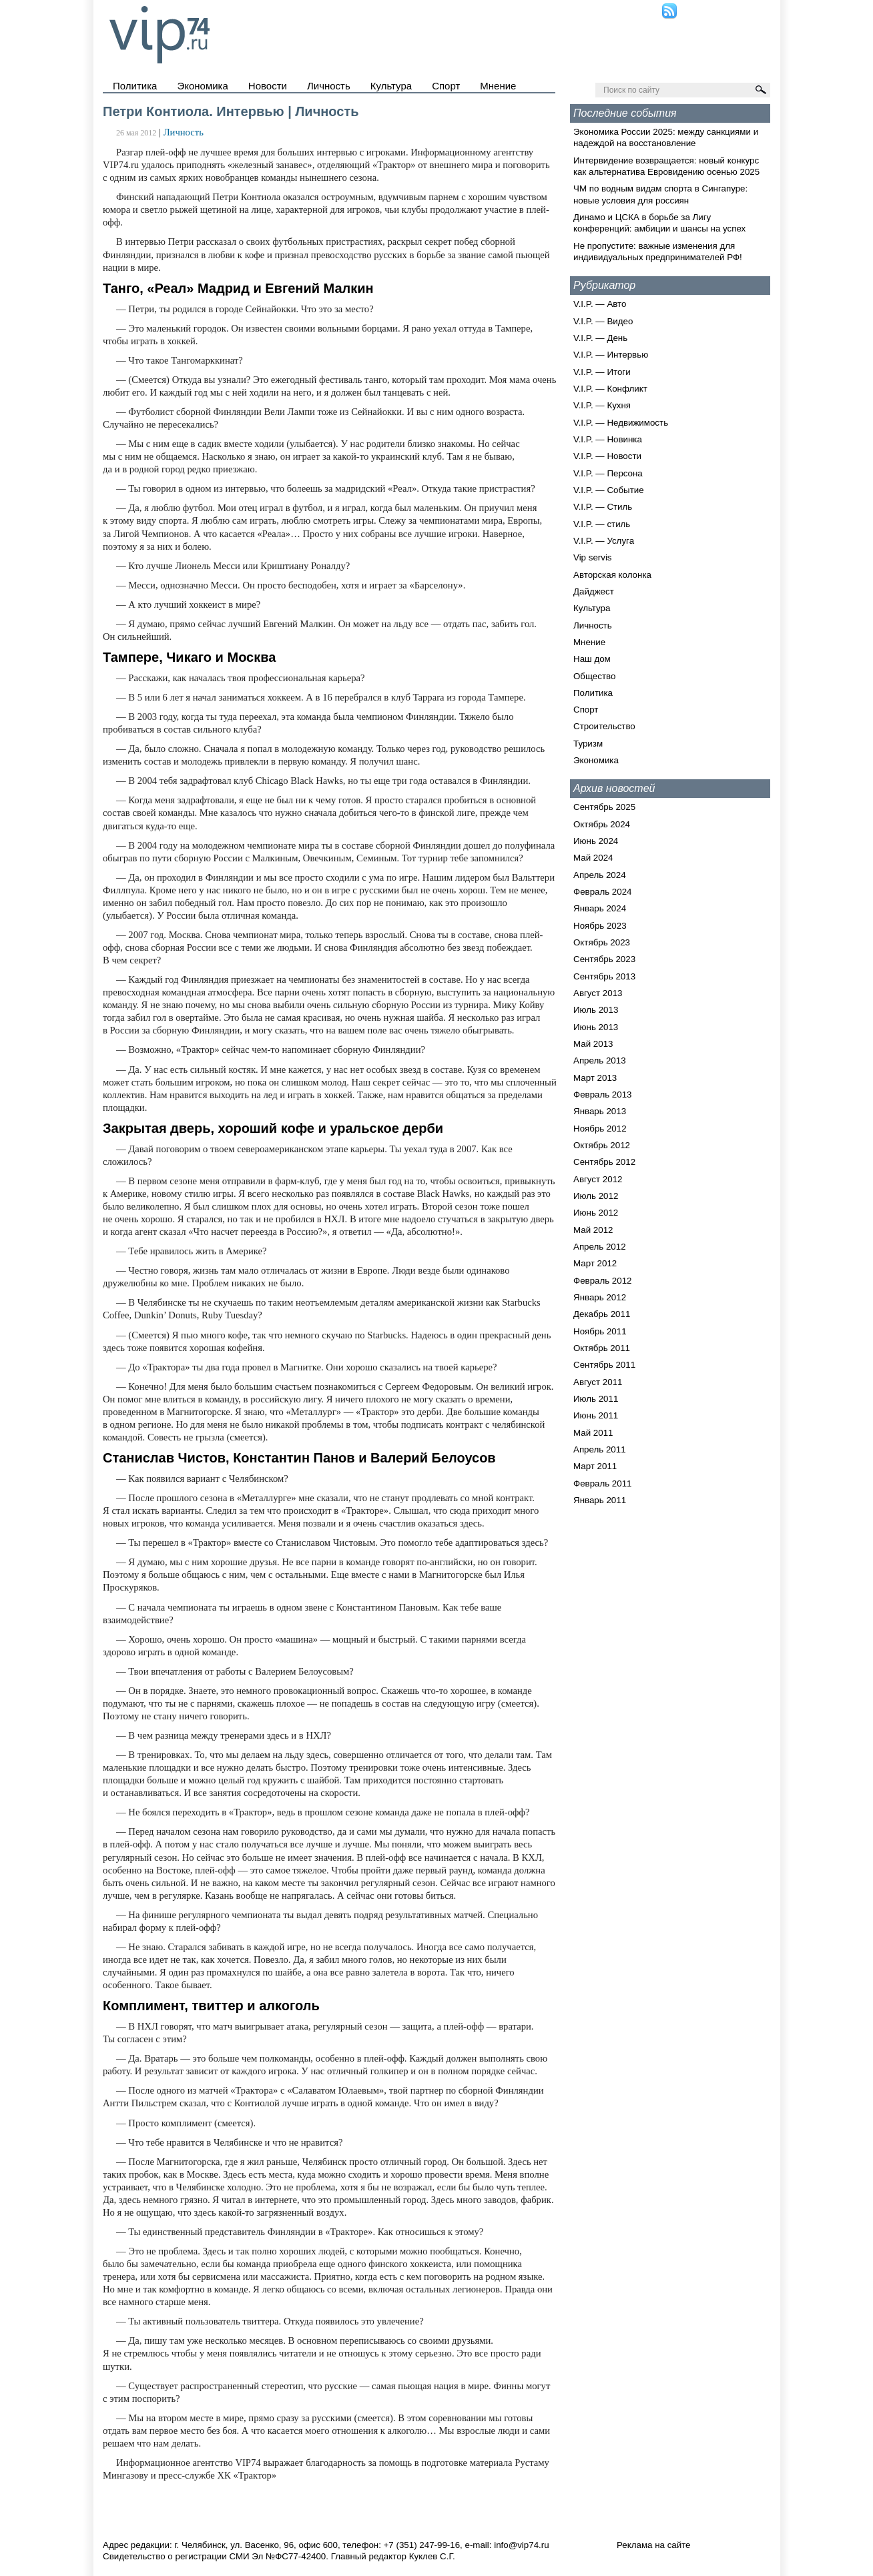  Describe the element at coordinates (602, 507) in the screenshot. I see `V.I.P. — Стиль` at that location.